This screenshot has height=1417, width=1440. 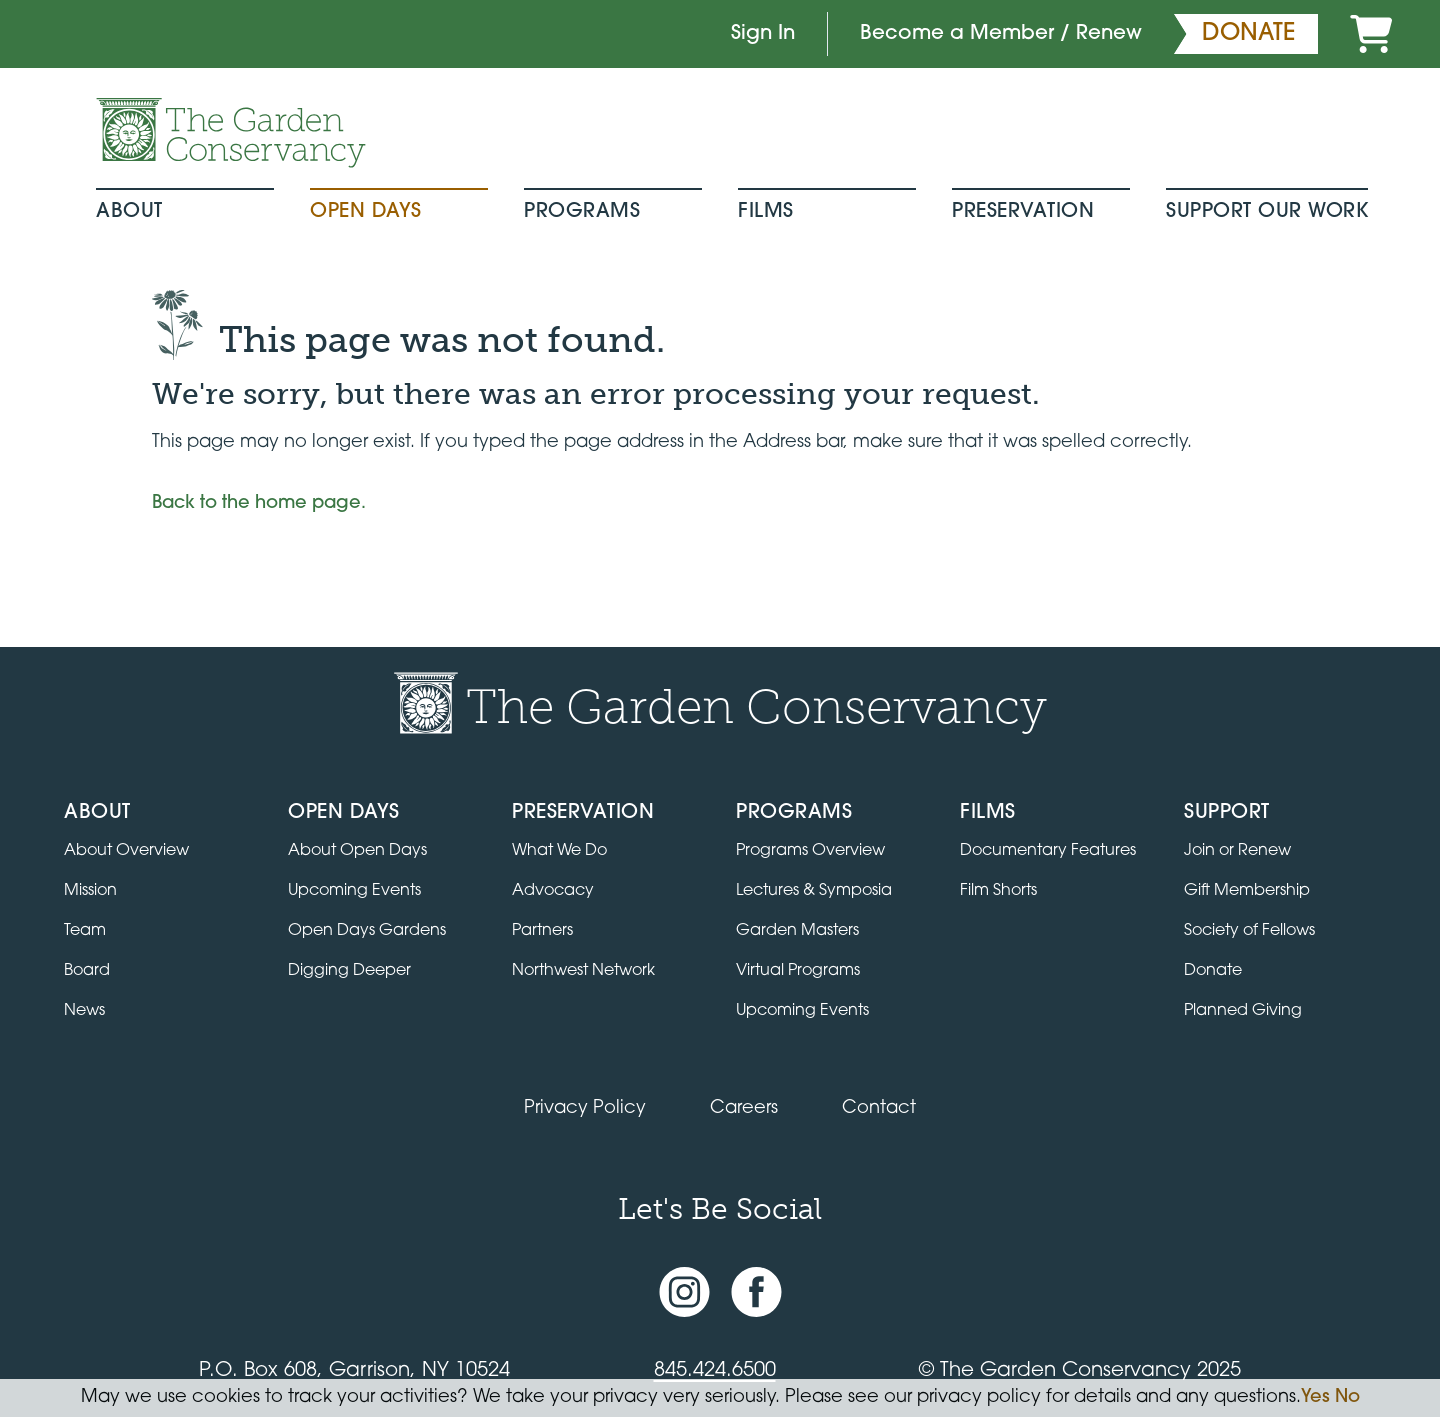 I want to click on Advocacy [Learn about the Advocacy program], so click(x=553, y=891).